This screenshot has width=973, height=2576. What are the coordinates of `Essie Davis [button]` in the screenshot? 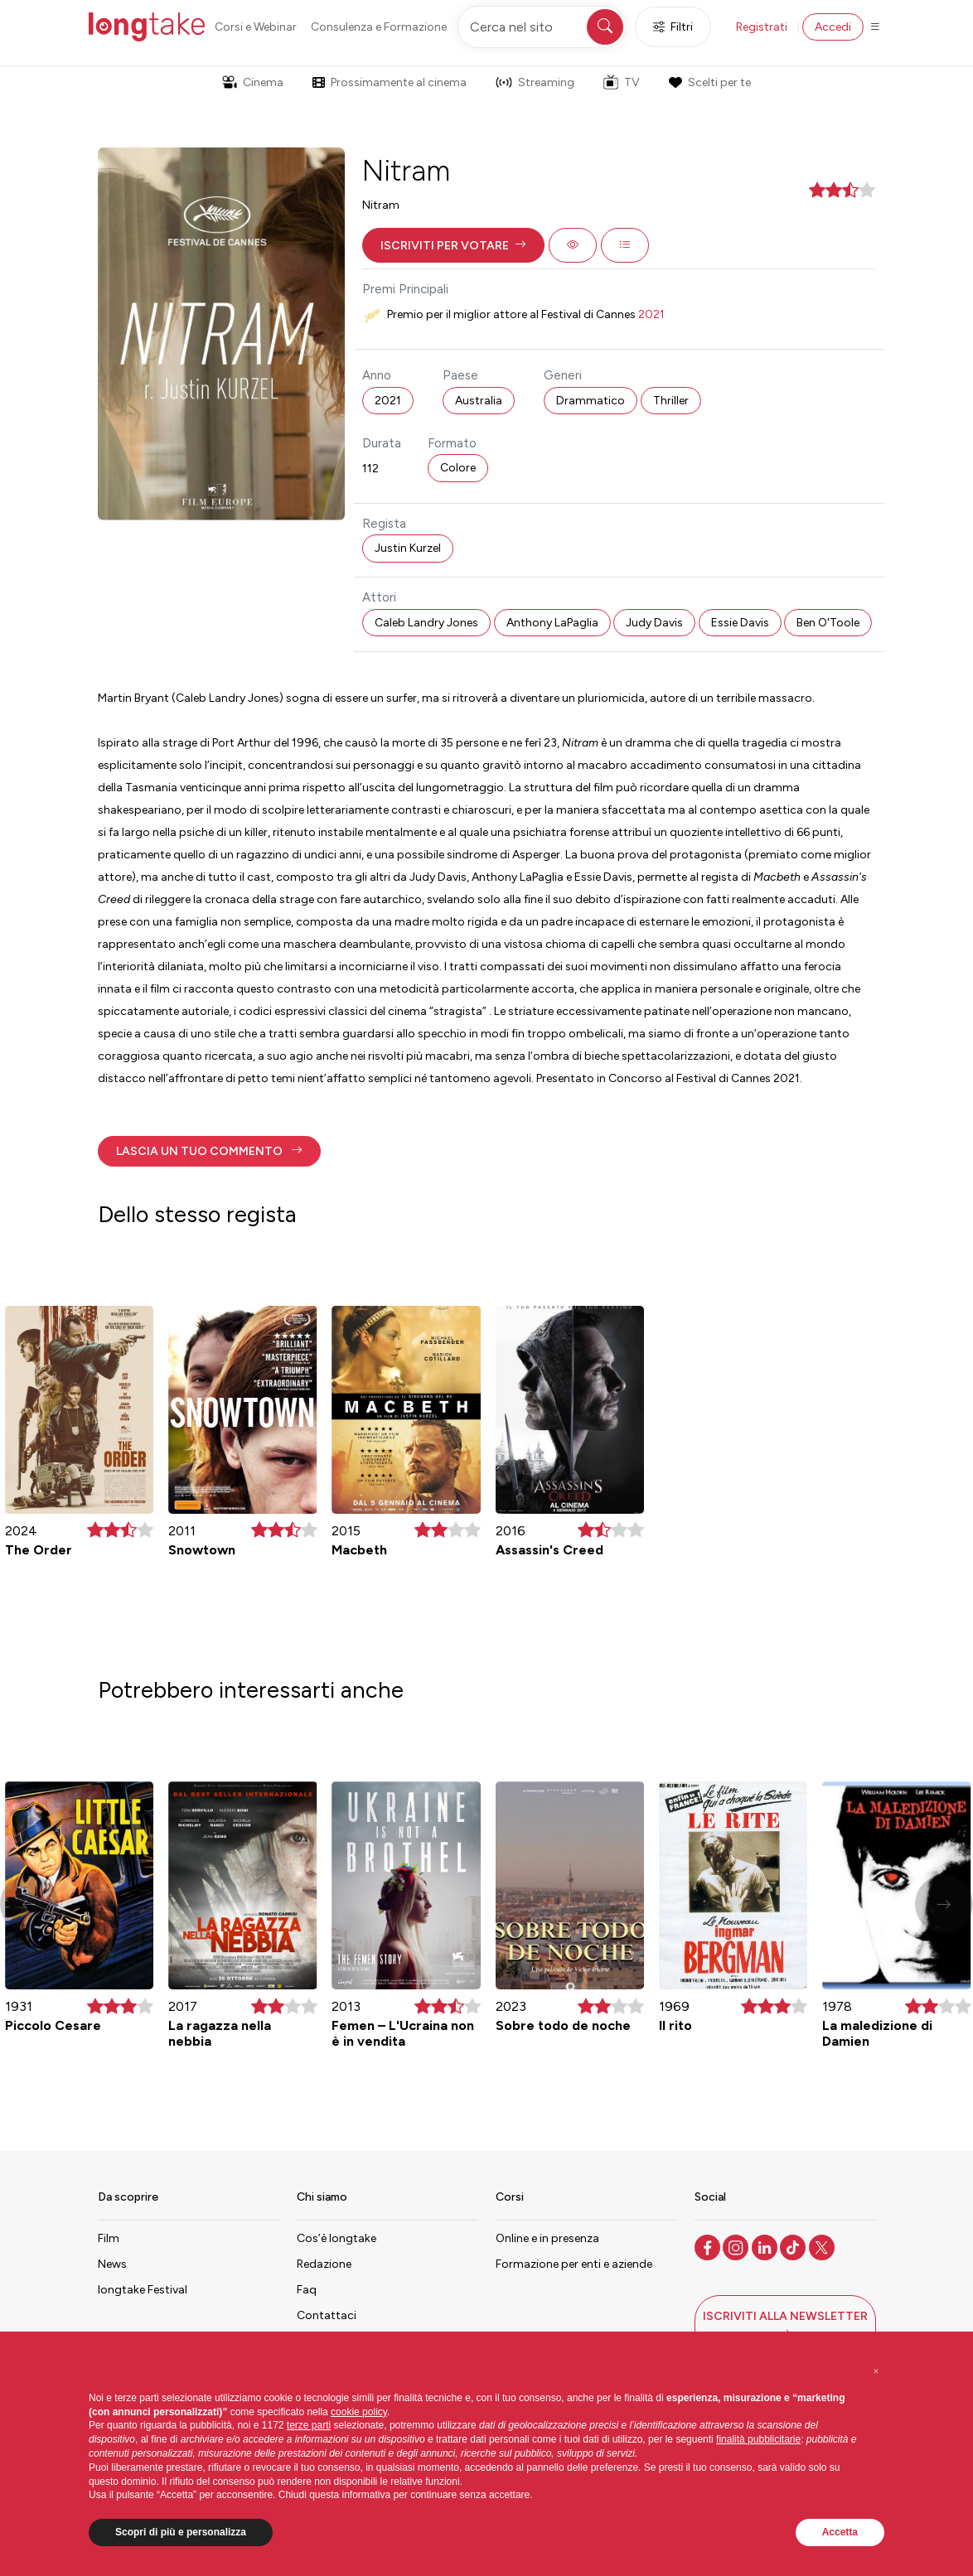 It's located at (740, 623).